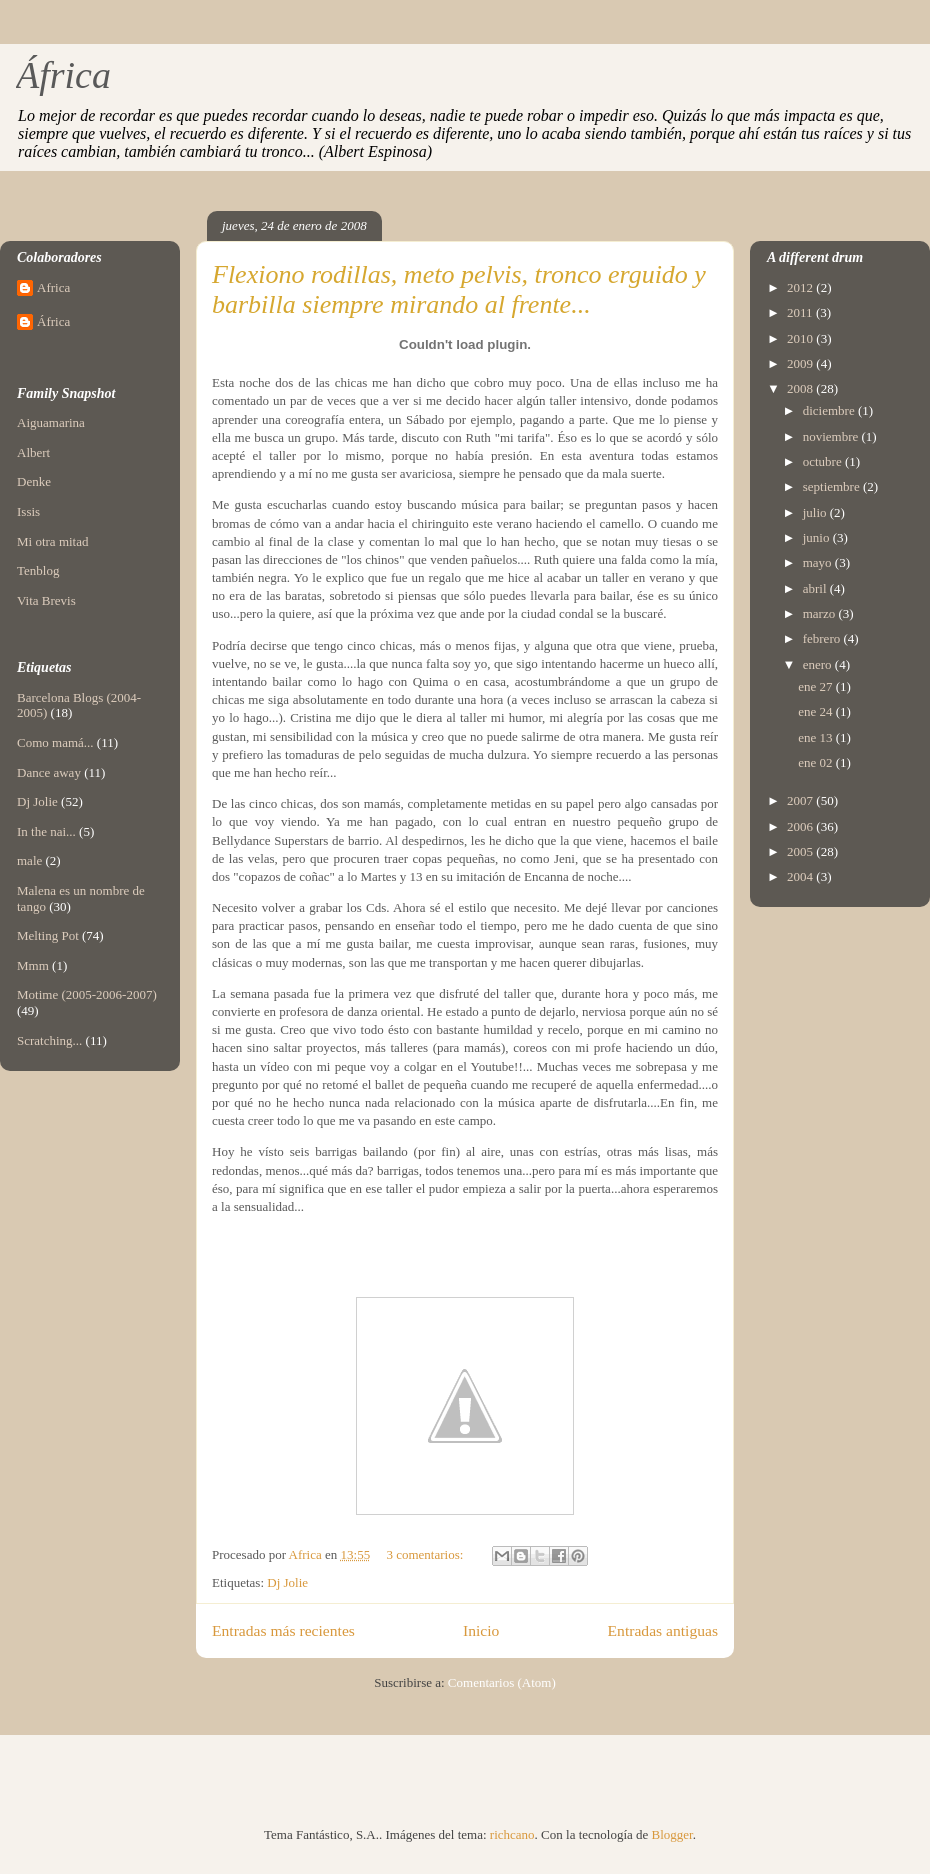 This screenshot has height=1874, width=930. Describe the element at coordinates (801, 363) in the screenshot. I see `2009` at that location.